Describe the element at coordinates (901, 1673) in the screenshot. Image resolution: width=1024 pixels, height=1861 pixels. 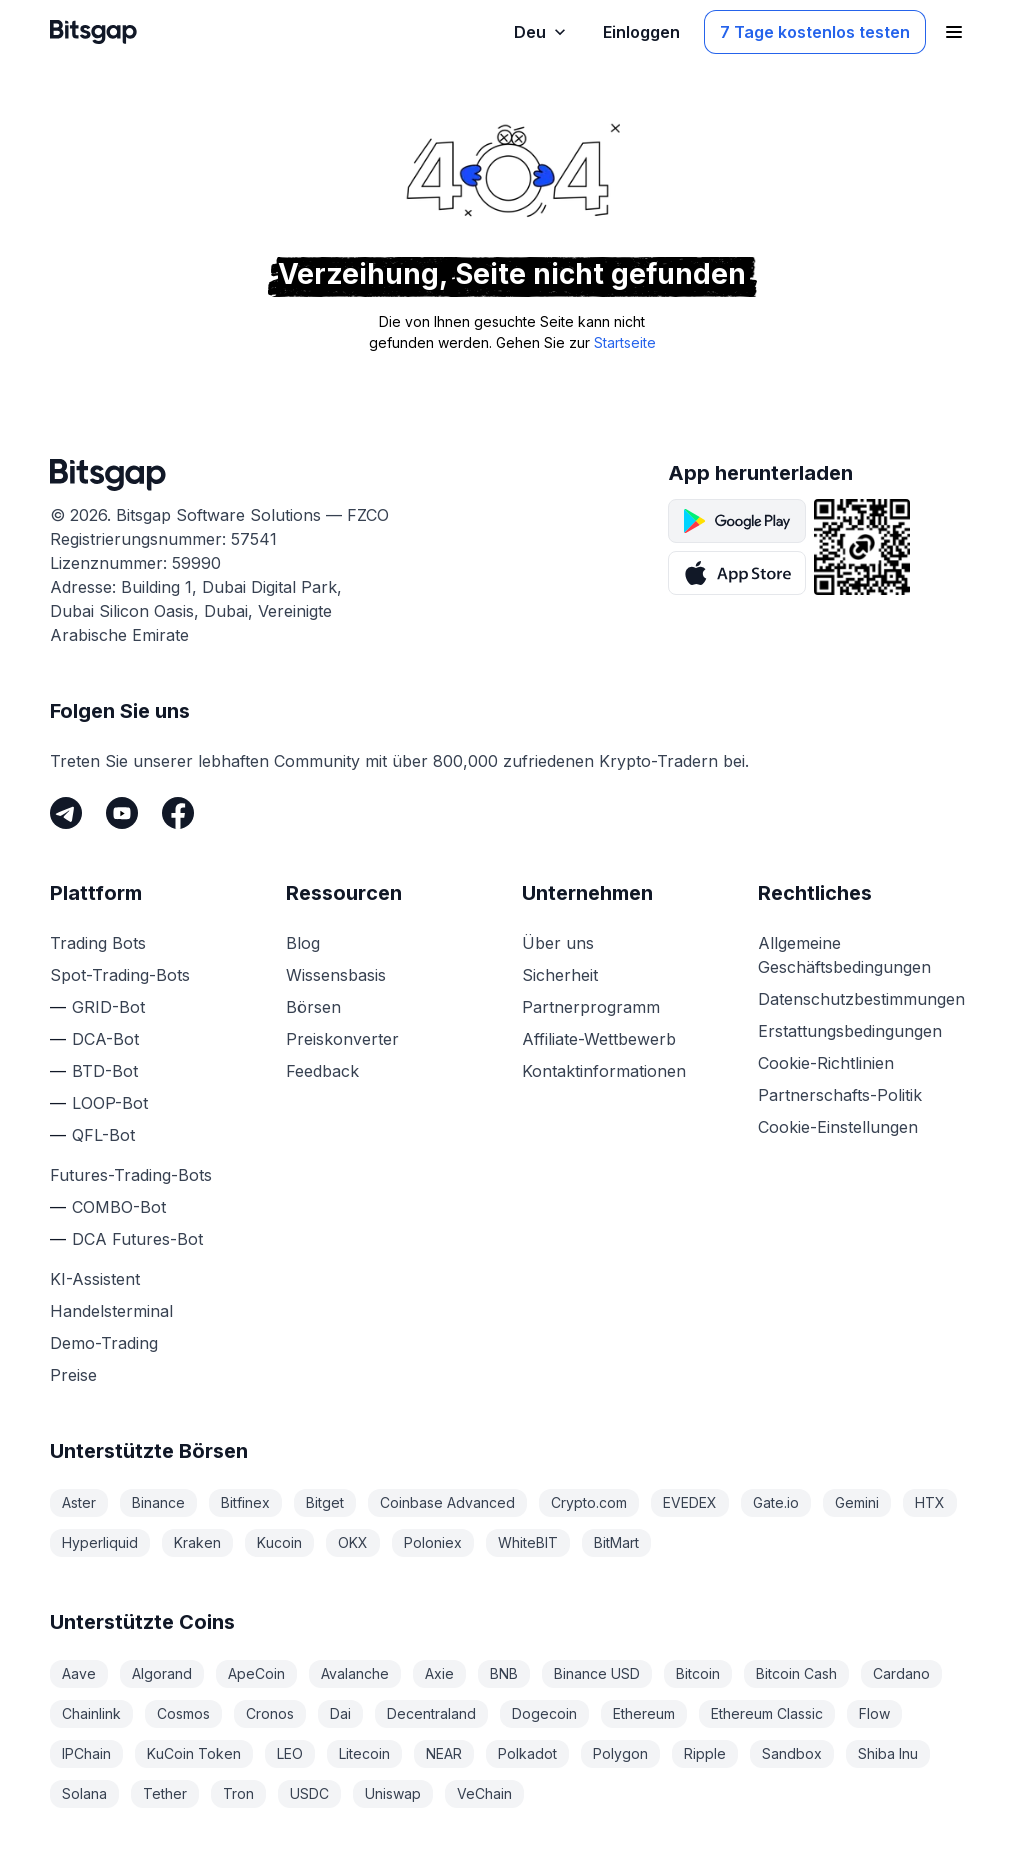
I see `Cardano` at that location.